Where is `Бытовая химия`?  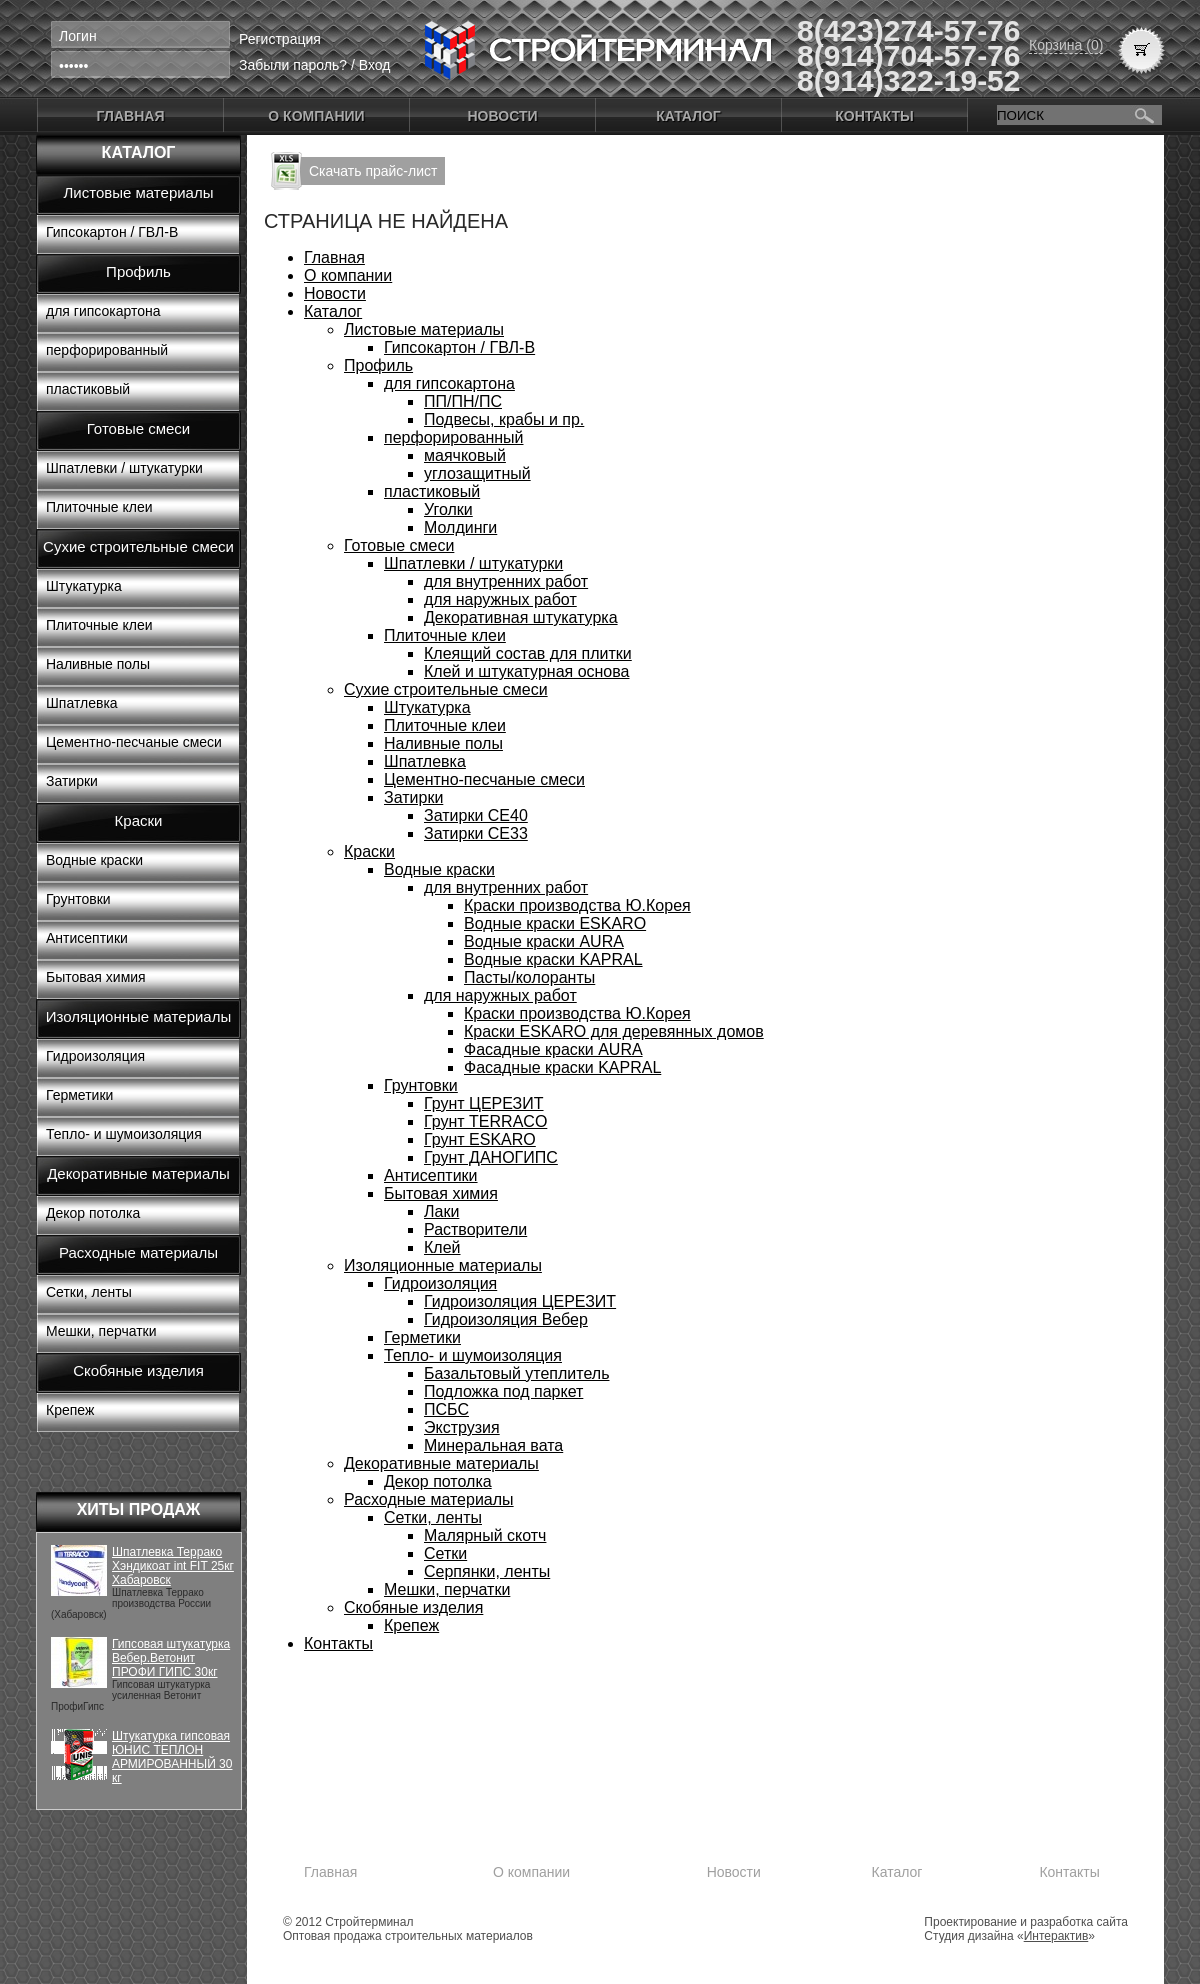
Бытовая химия is located at coordinates (96, 977).